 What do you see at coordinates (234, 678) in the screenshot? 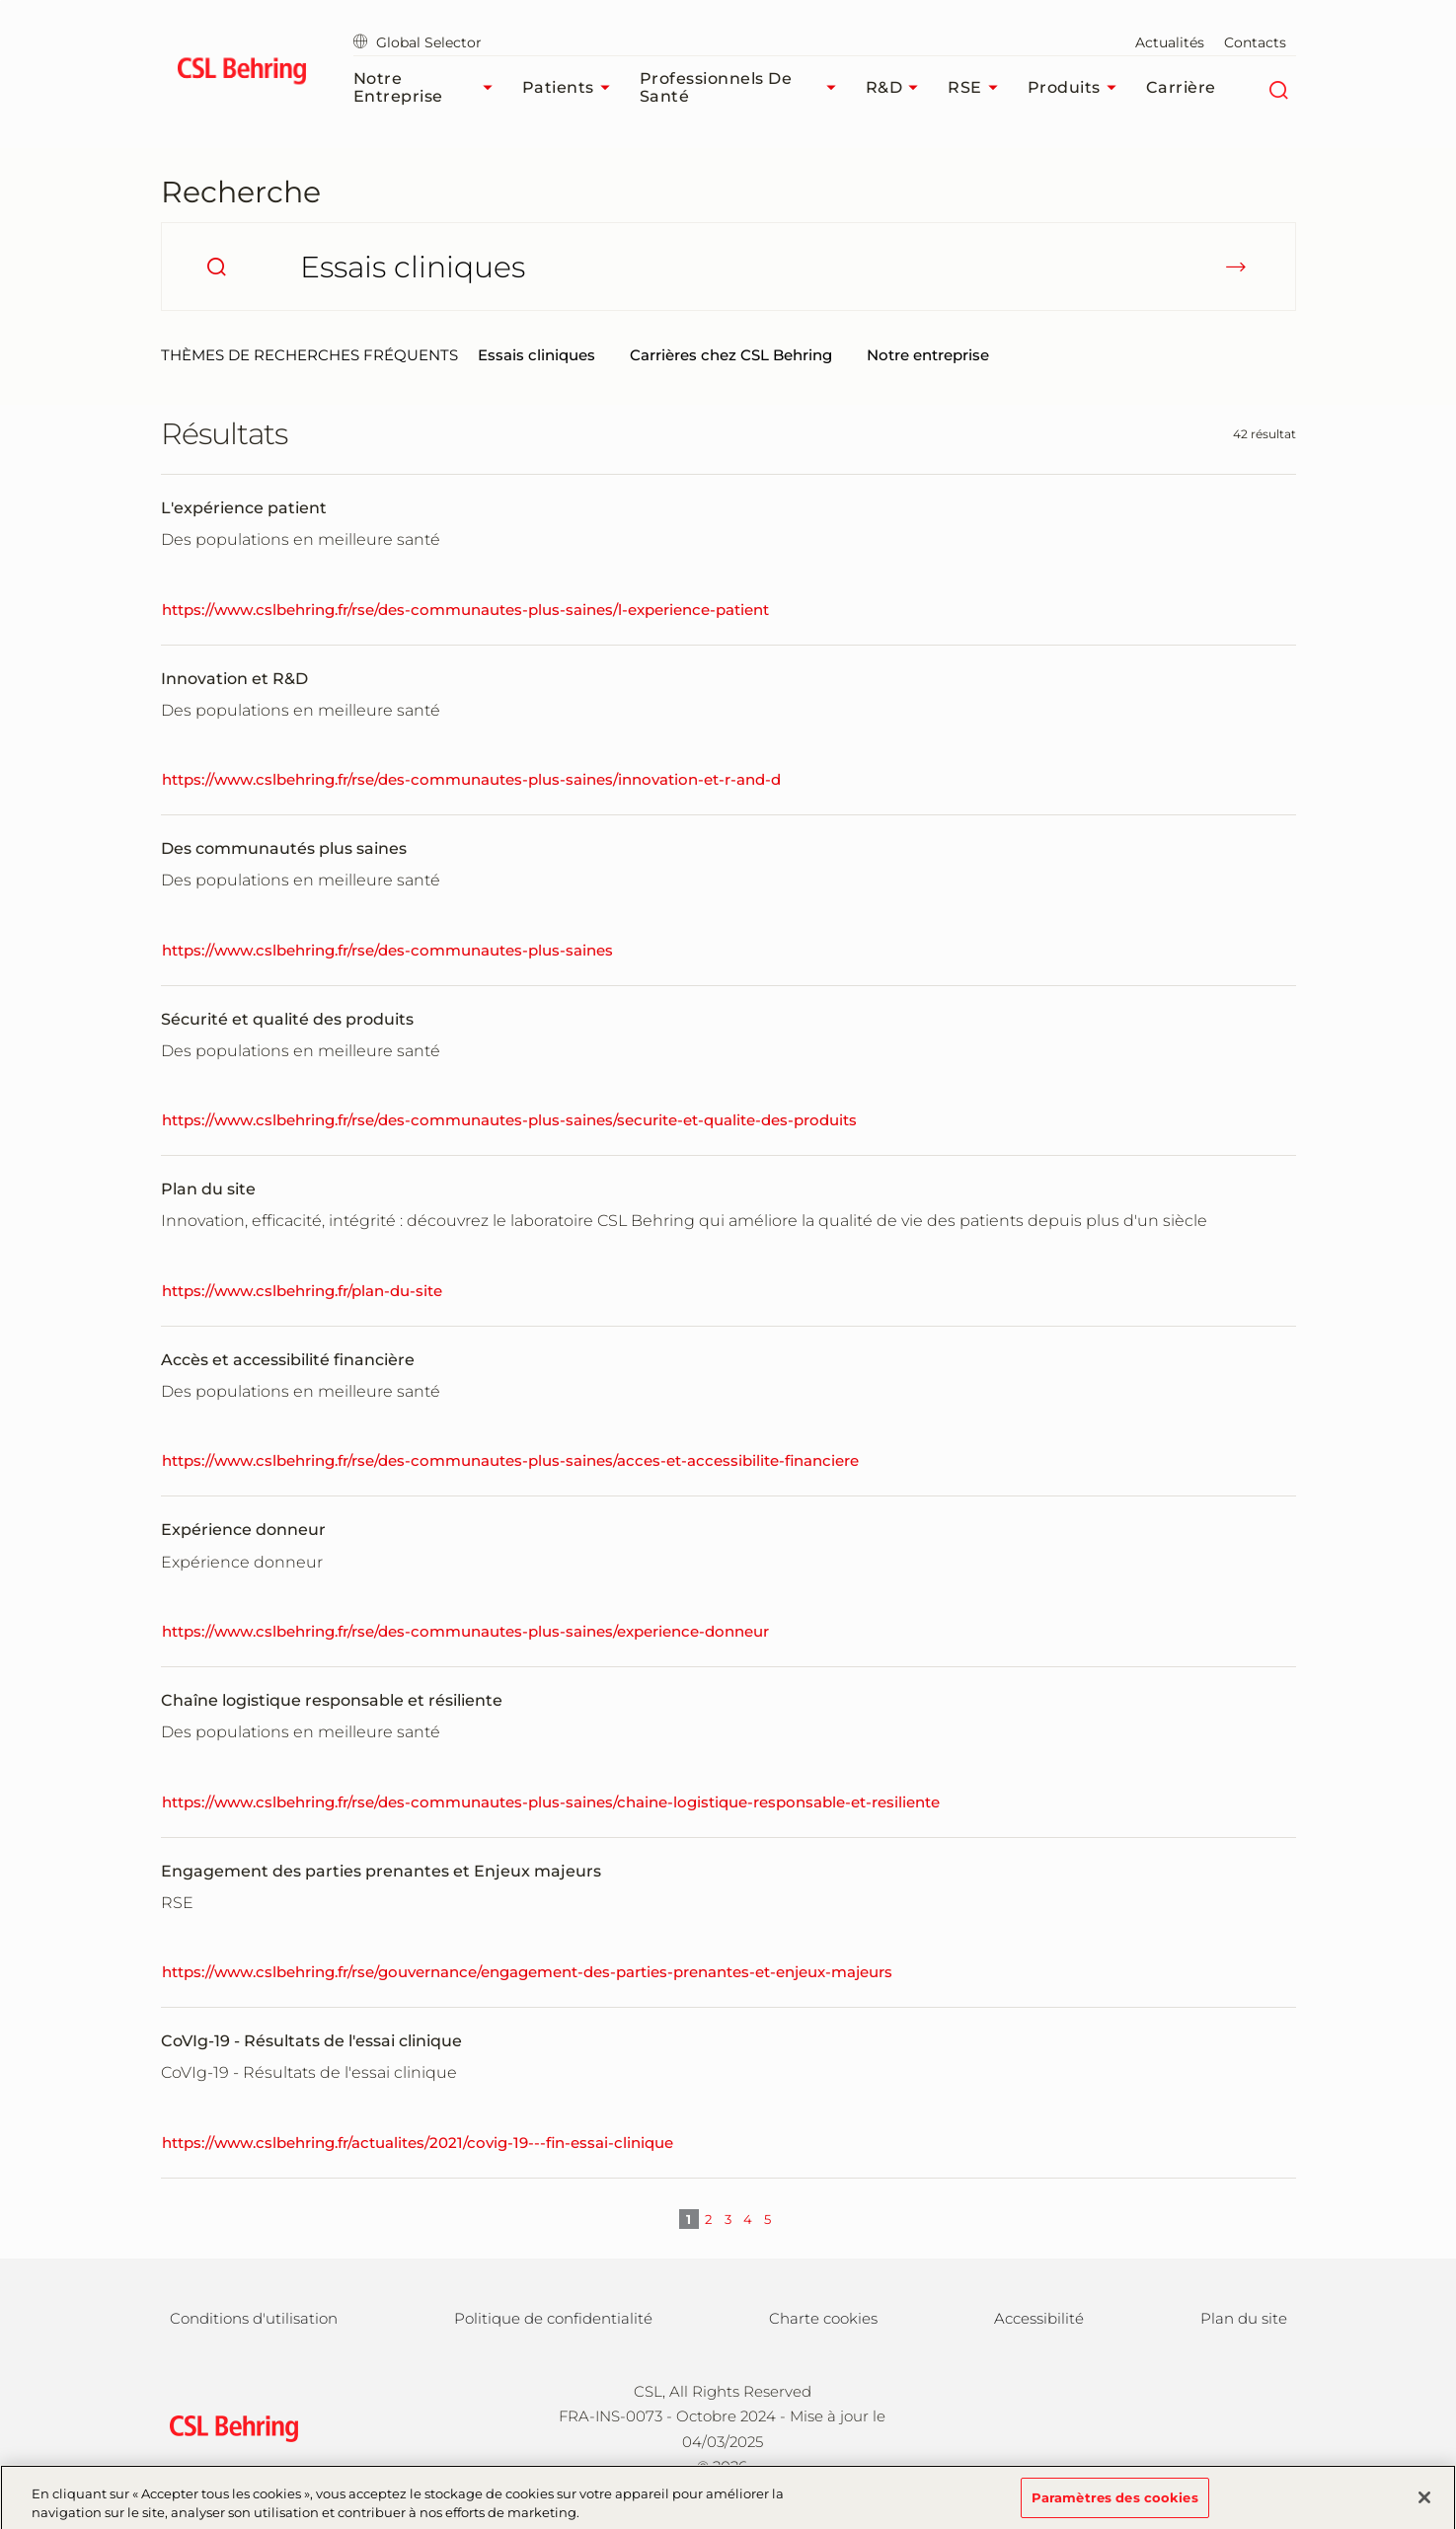
I see `Innovation et R&D` at bounding box center [234, 678].